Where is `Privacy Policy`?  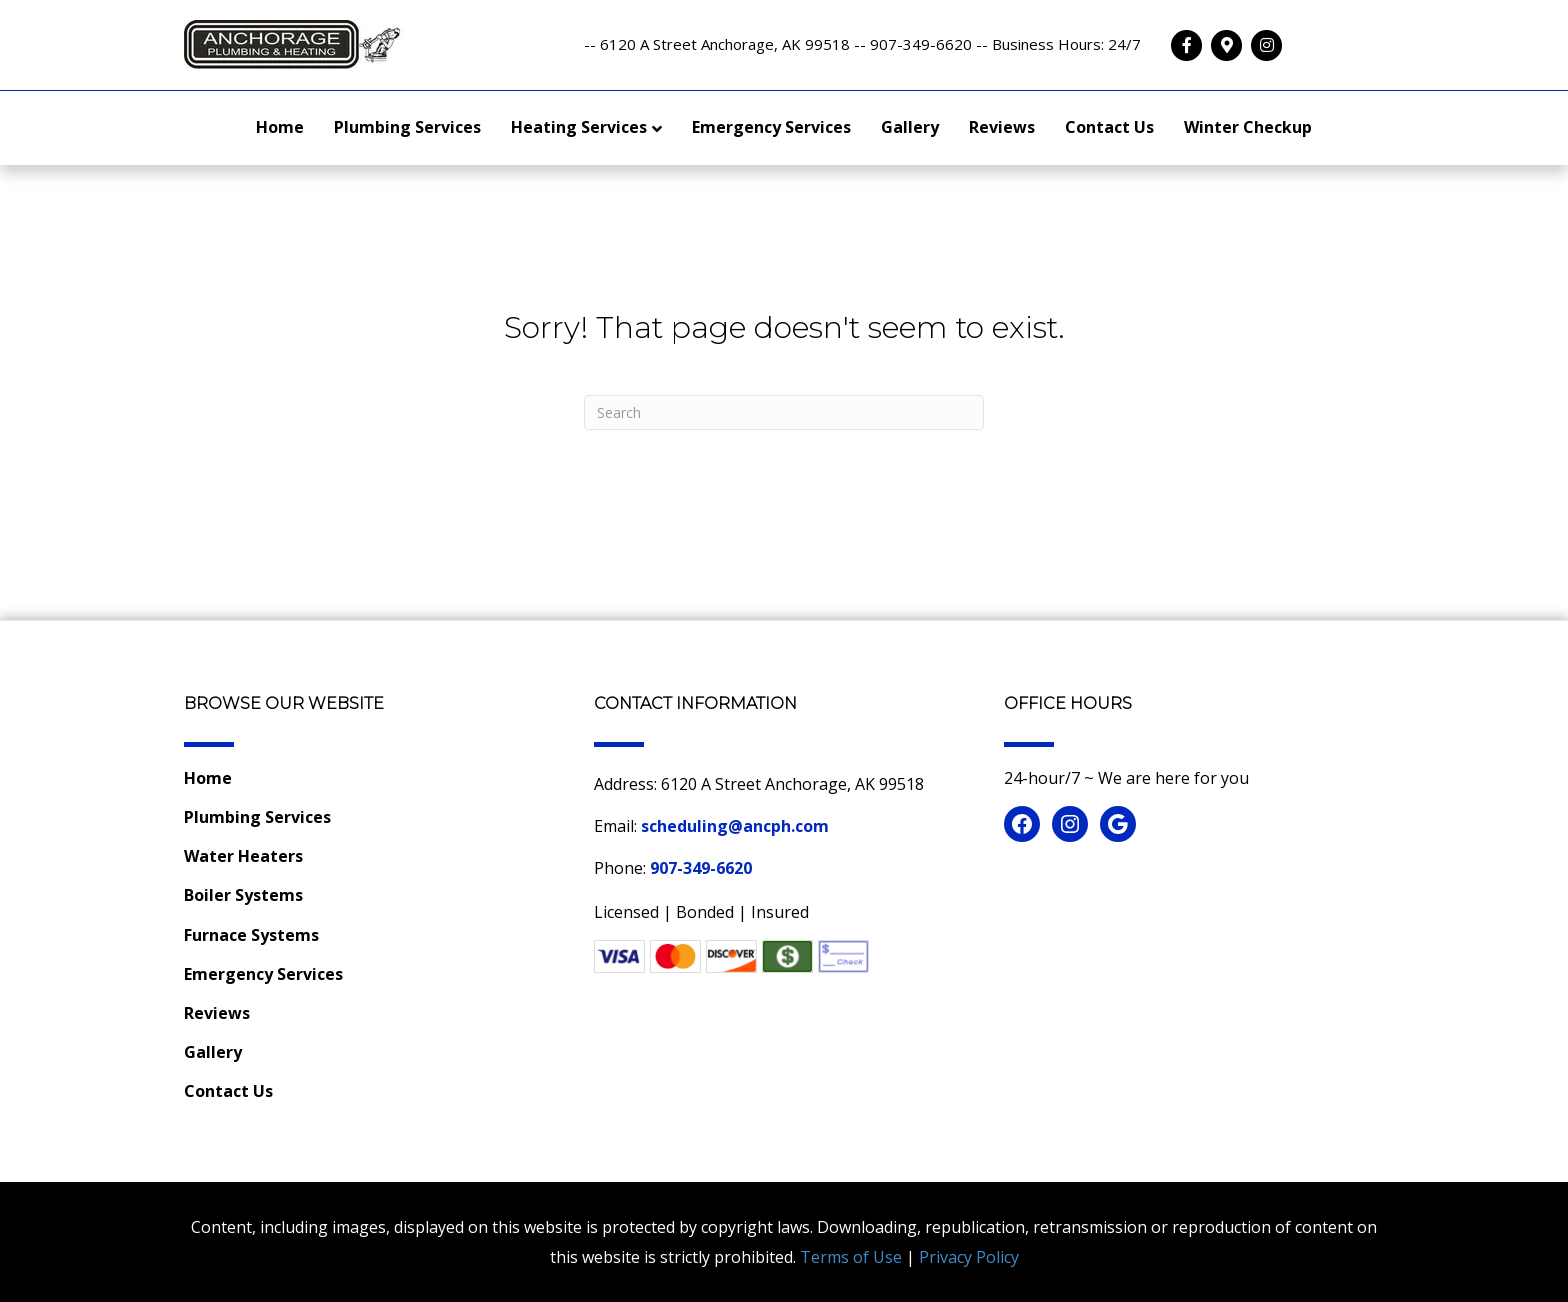
Privacy Policy is located at coordinates (969, 1257).